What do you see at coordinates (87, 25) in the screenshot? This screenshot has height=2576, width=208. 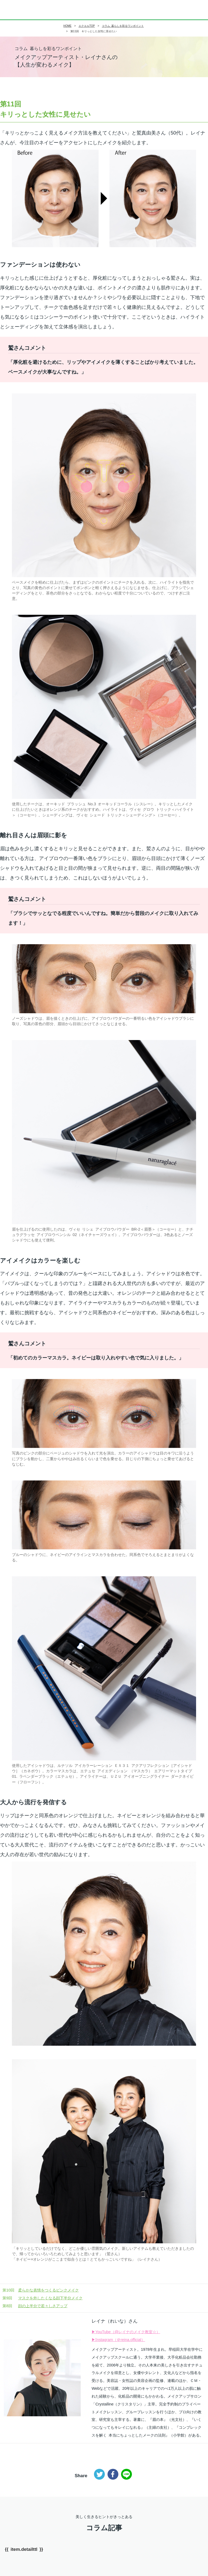 I see `エクエルTOP` at bounding box center [87, 25].